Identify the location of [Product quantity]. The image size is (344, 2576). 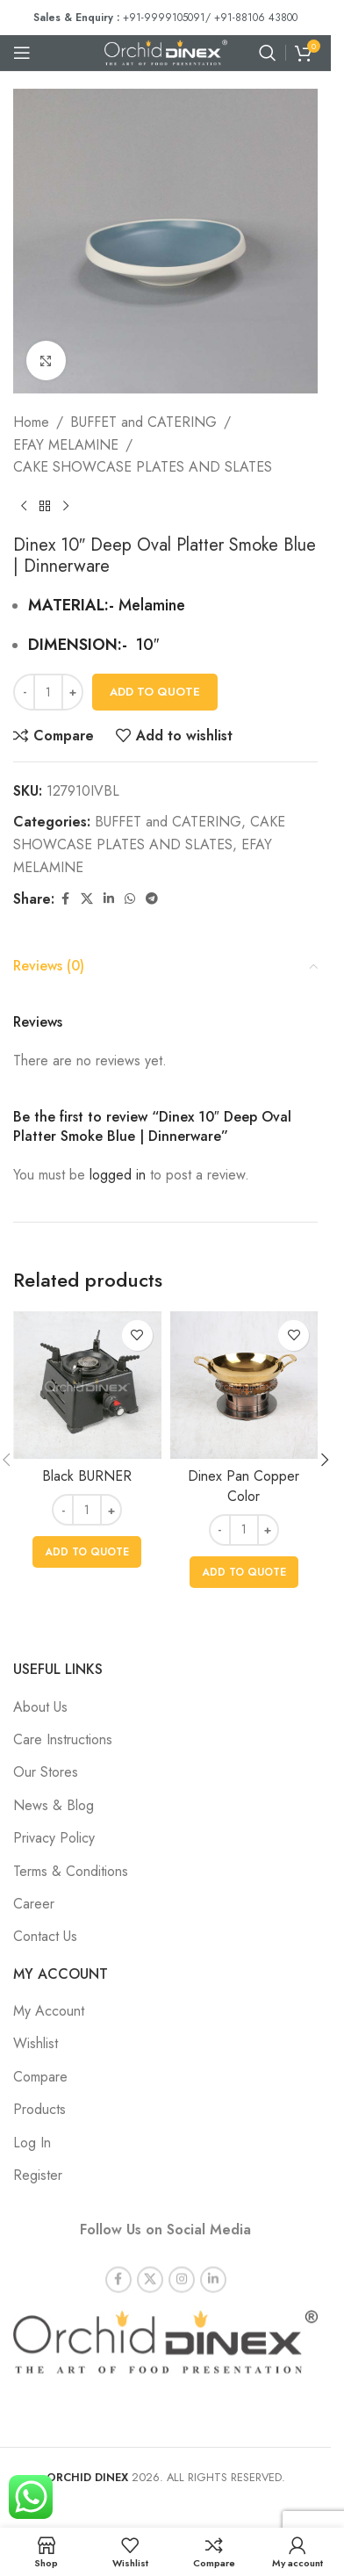
(48, 692).